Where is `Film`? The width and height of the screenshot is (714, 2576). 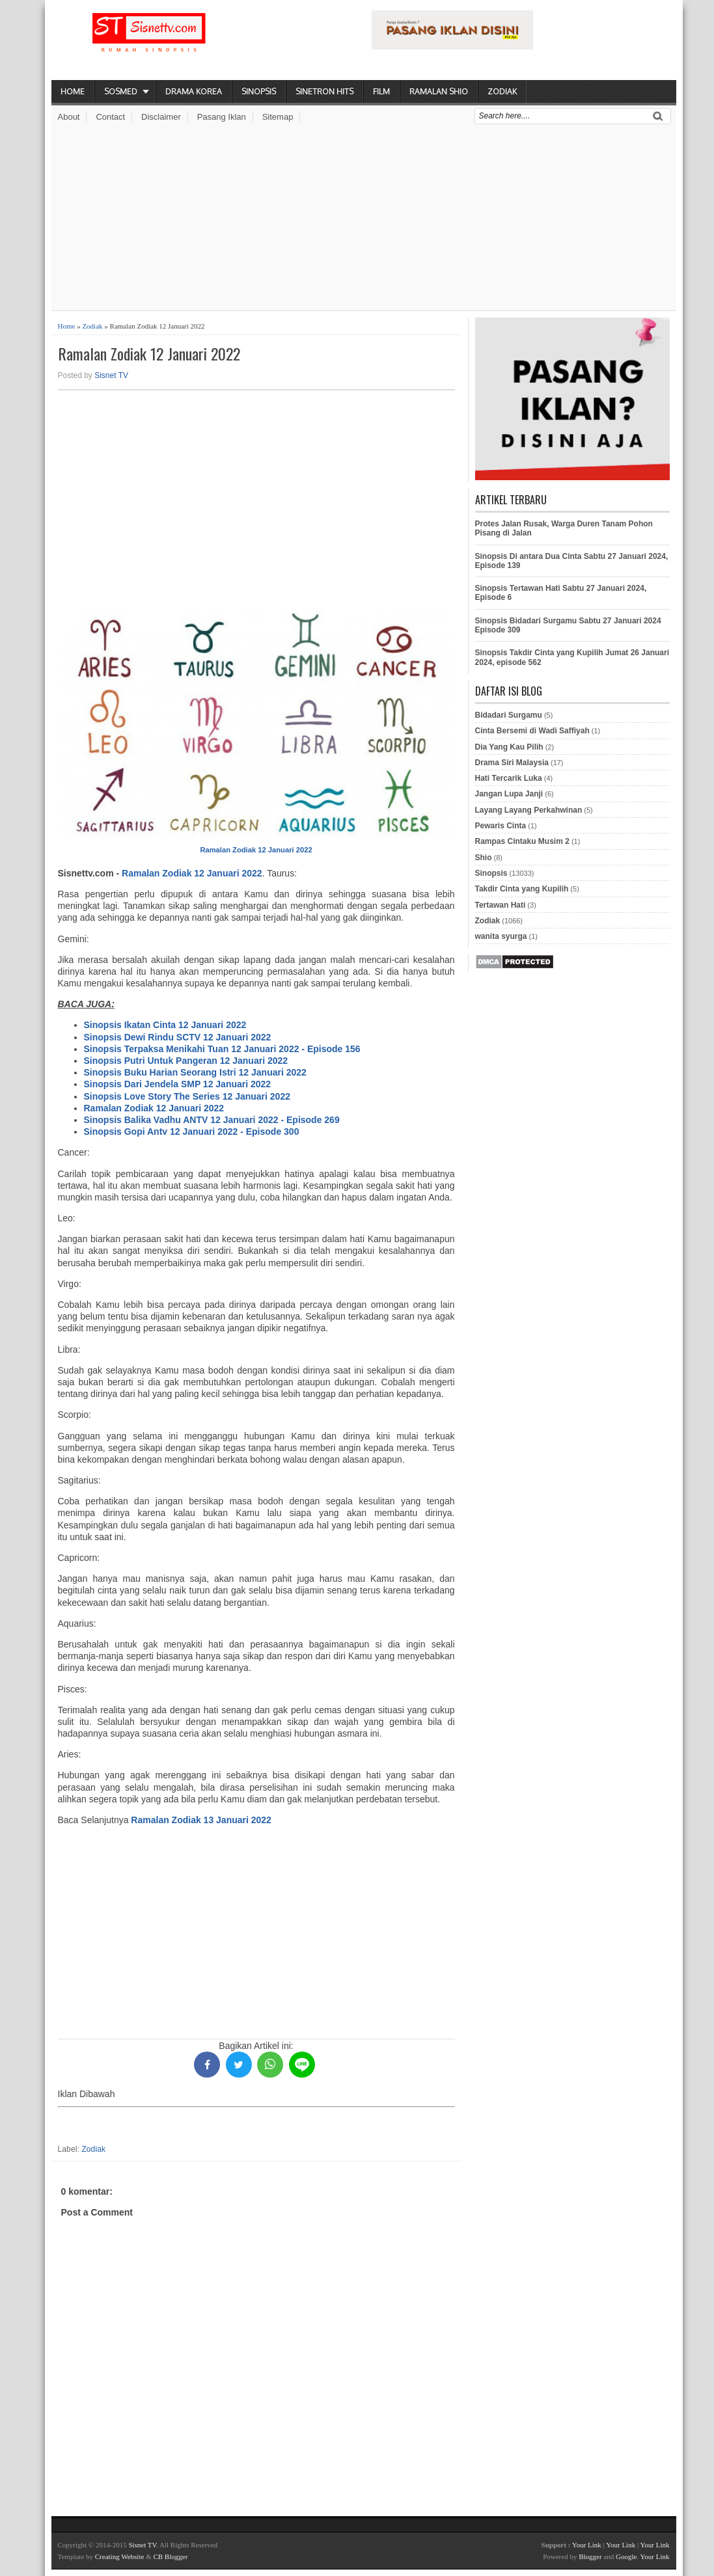 Film is located at coordinates (381, 91).